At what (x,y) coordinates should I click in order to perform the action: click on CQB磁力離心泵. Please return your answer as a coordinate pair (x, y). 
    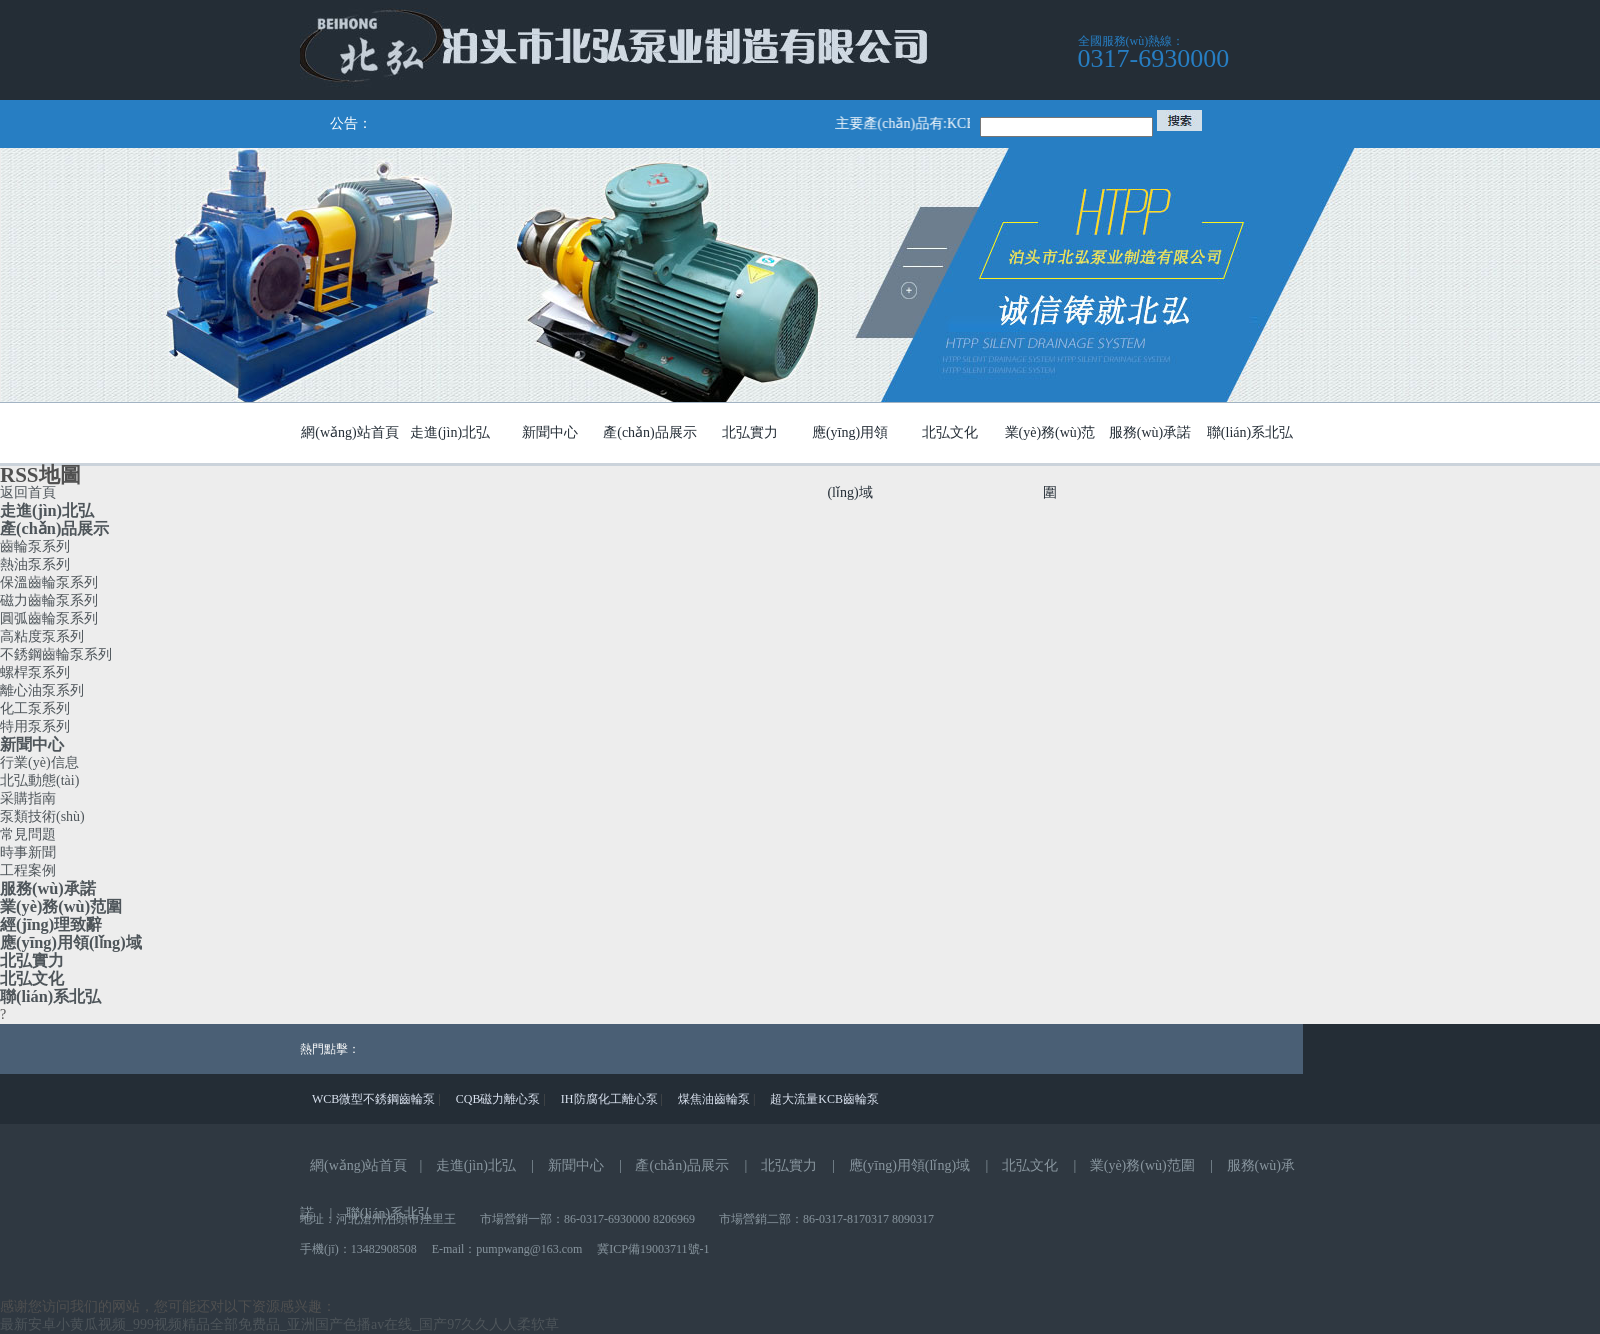
    Looking at the image, I should click on (498, 1099).